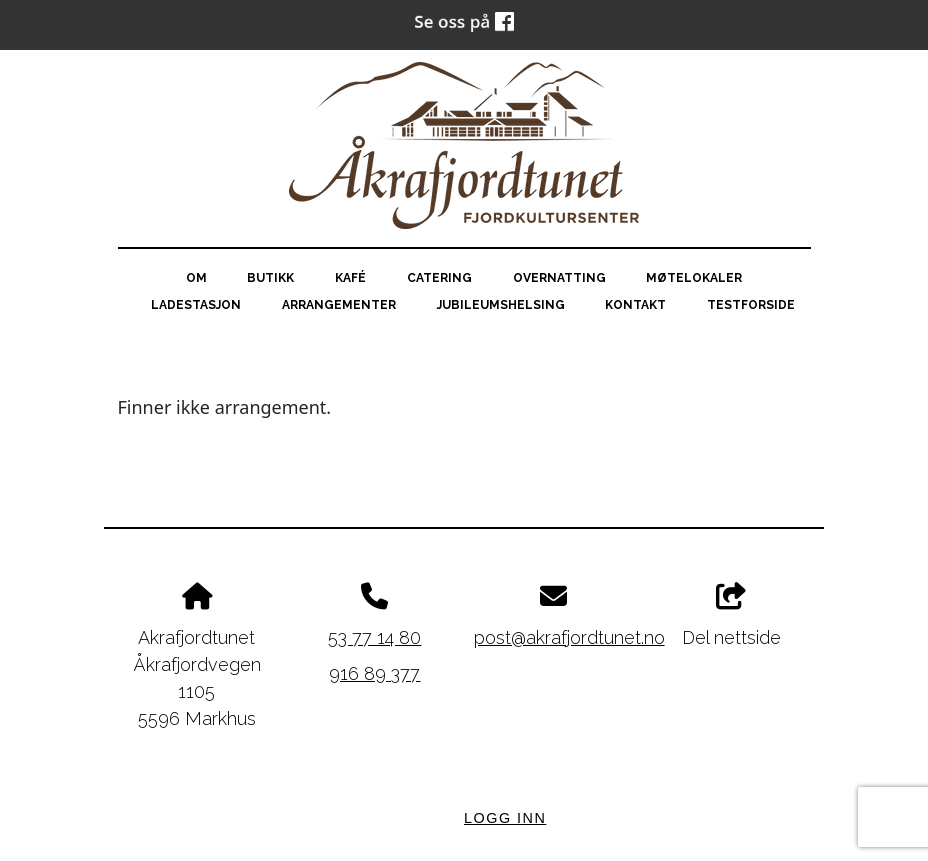 The width and height of the screenshot is (928, 861). I want to click on 916 89 377, so click(374, 673).